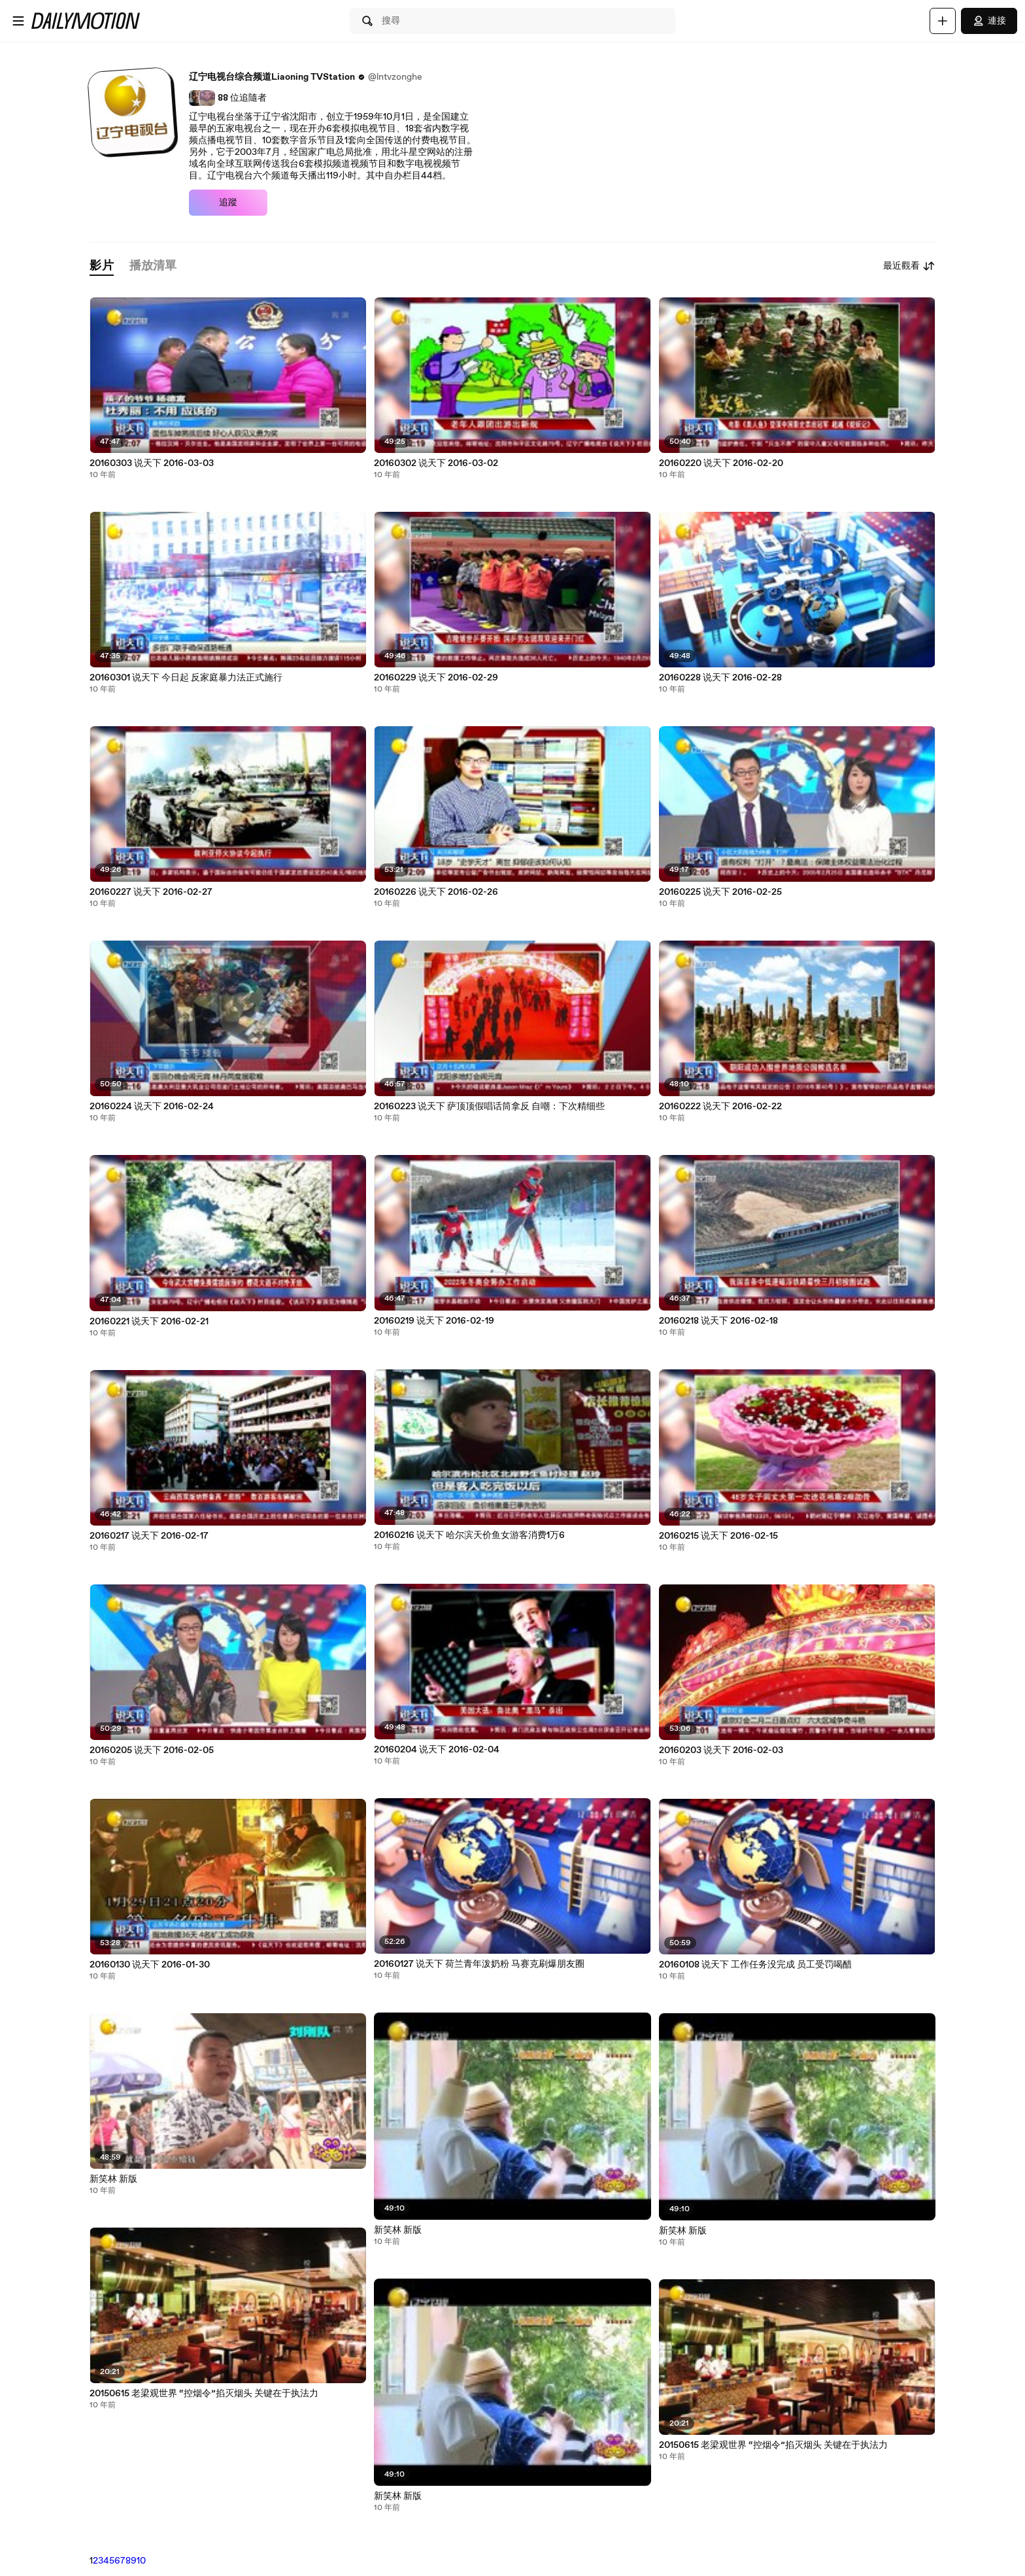 This screenshot has height=2576, width=1025. I want to click on 20160130 说天下 2016-01-30, so click(150, 1965).